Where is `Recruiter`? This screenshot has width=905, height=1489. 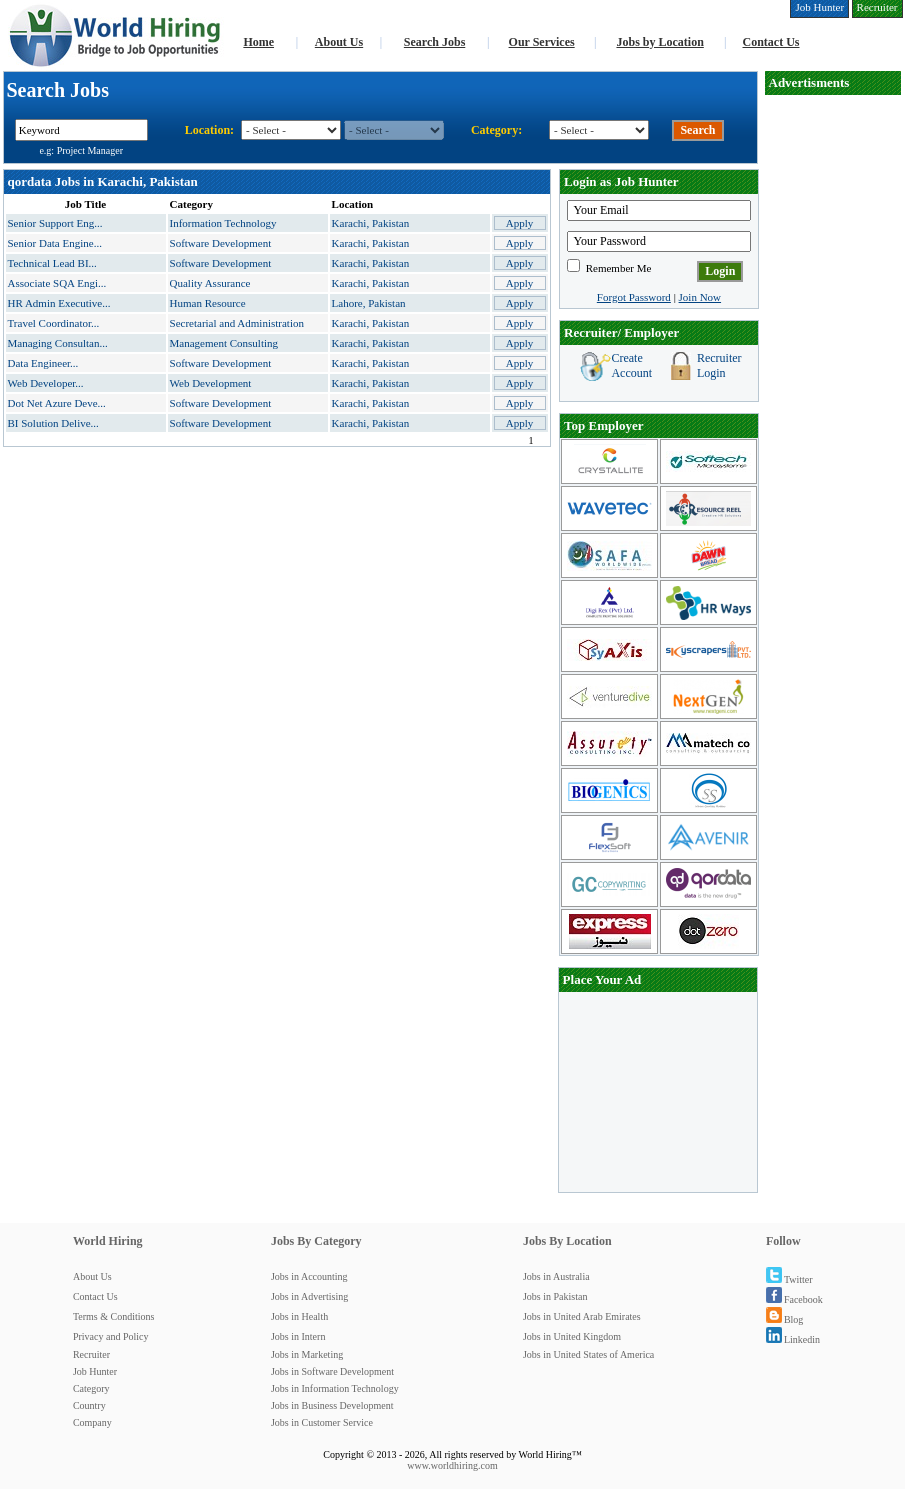 Recruiter is located at coordinates (91, 1354).